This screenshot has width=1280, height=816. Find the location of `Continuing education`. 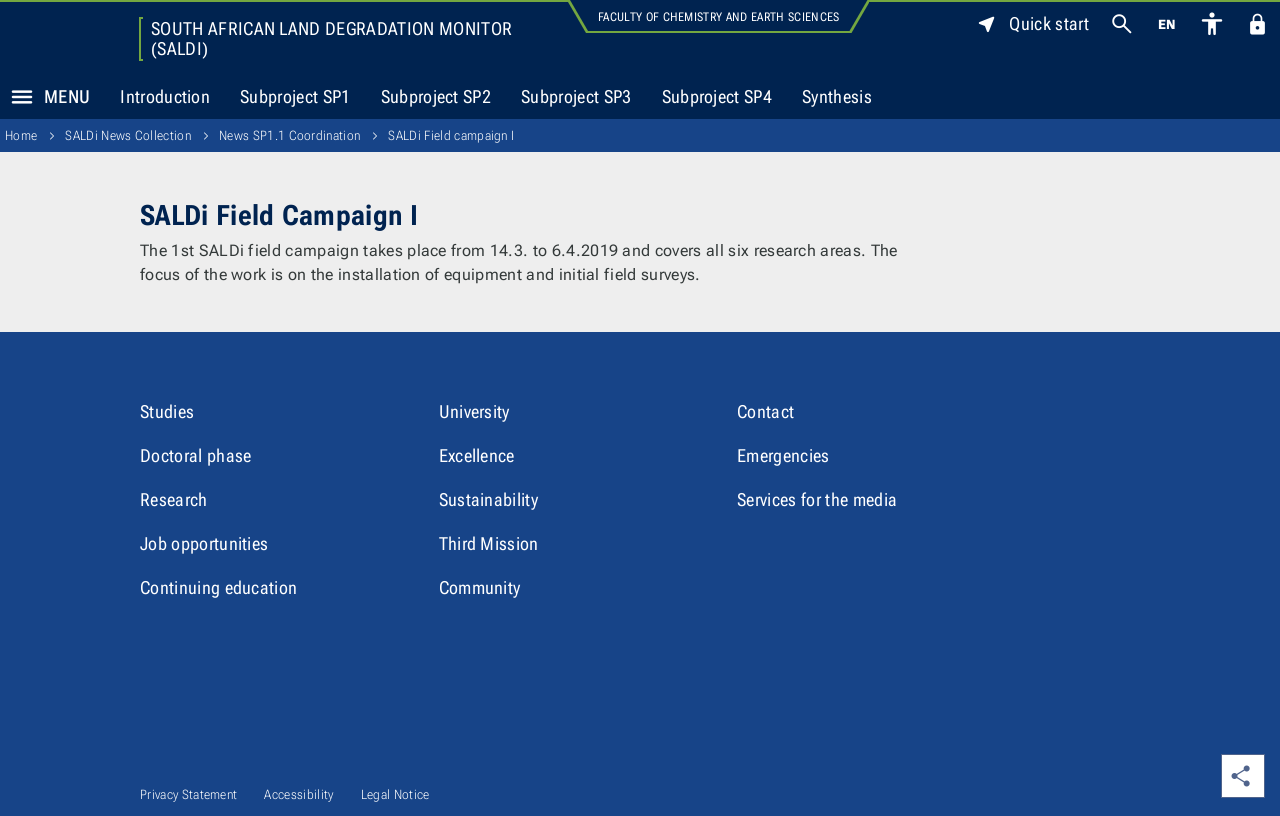

Continuing education is located at coordinates (218, 587).